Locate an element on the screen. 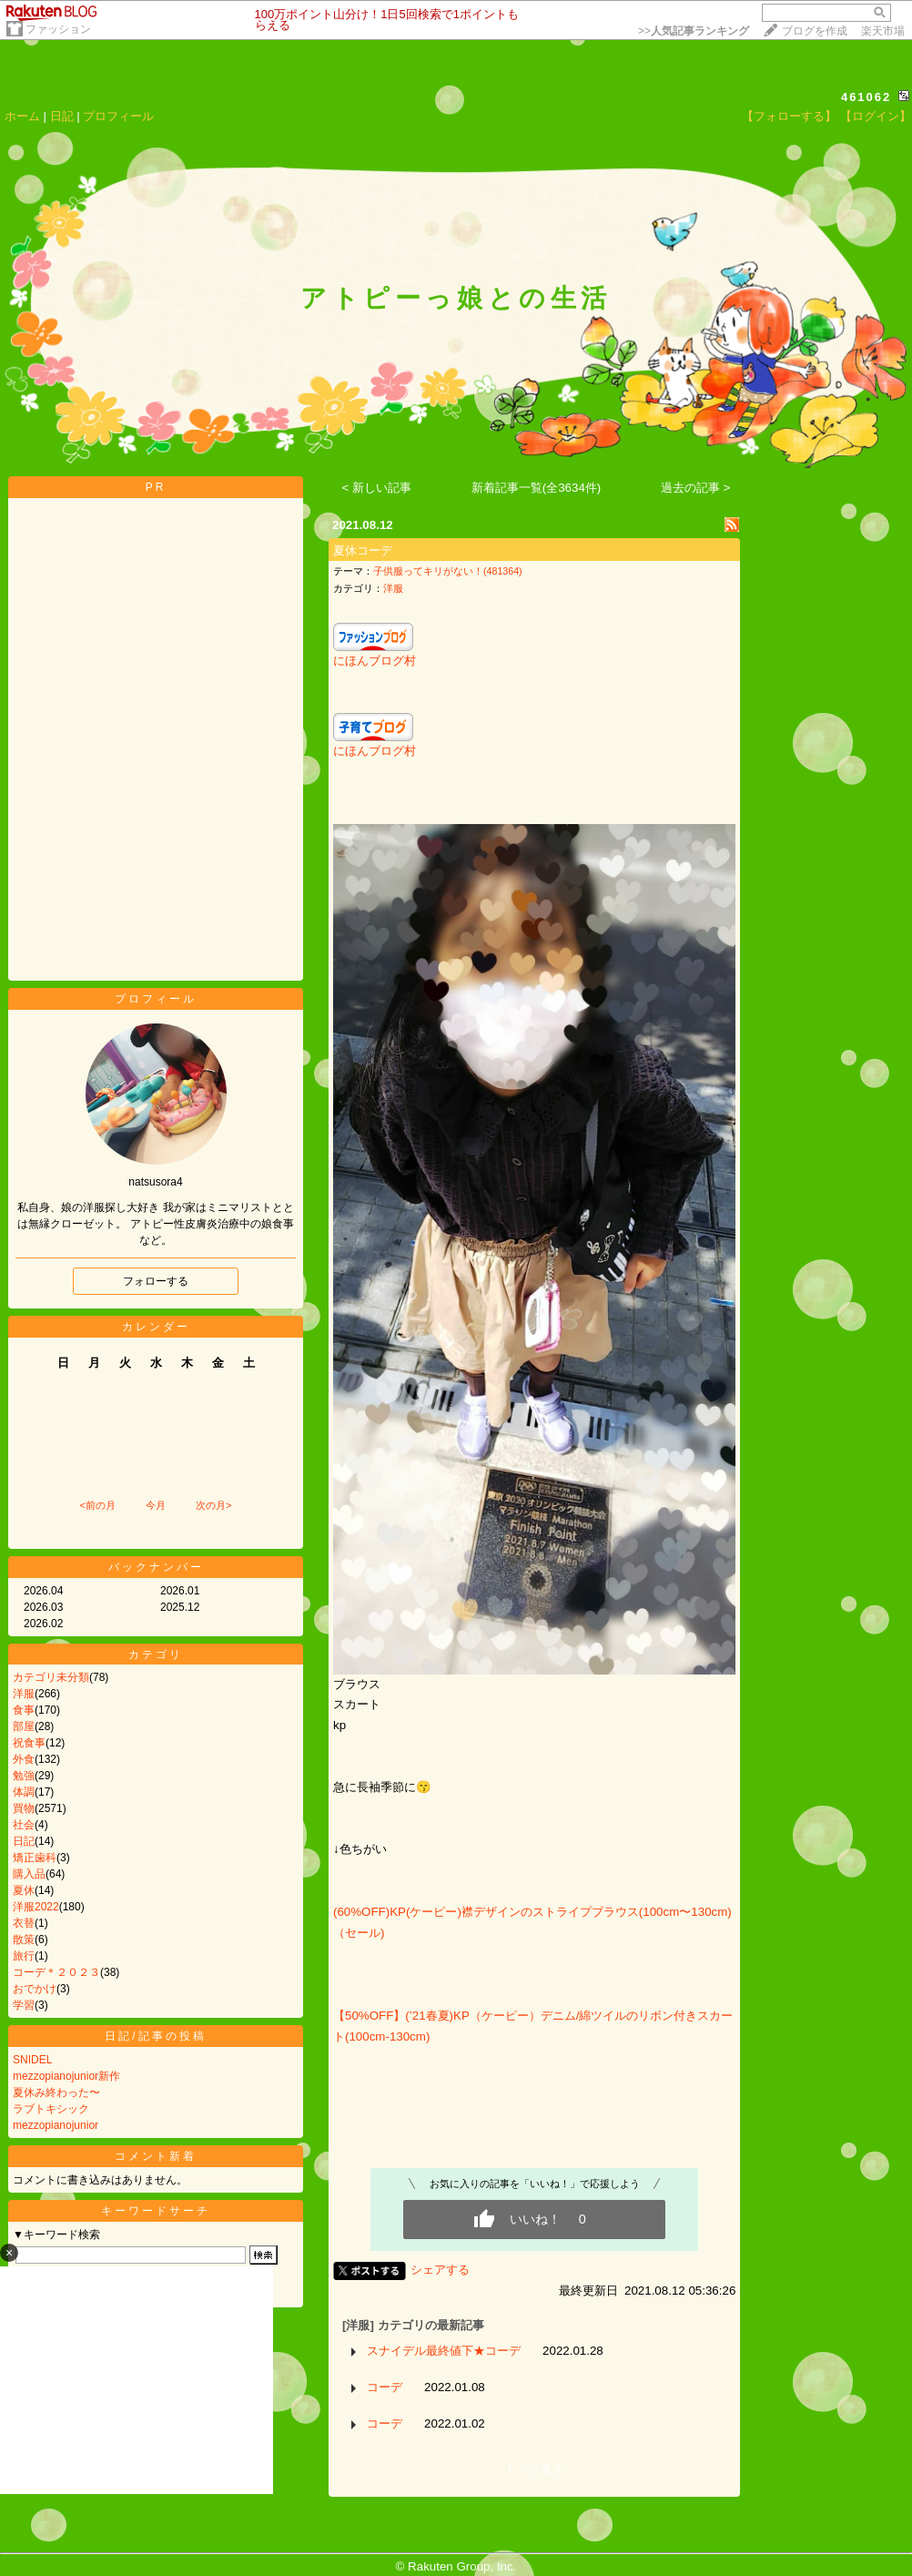 Image resolution: width=912 pixels, height=2576 pixels. コーデ＊２０２３ is located at coordinates (56, 1972).